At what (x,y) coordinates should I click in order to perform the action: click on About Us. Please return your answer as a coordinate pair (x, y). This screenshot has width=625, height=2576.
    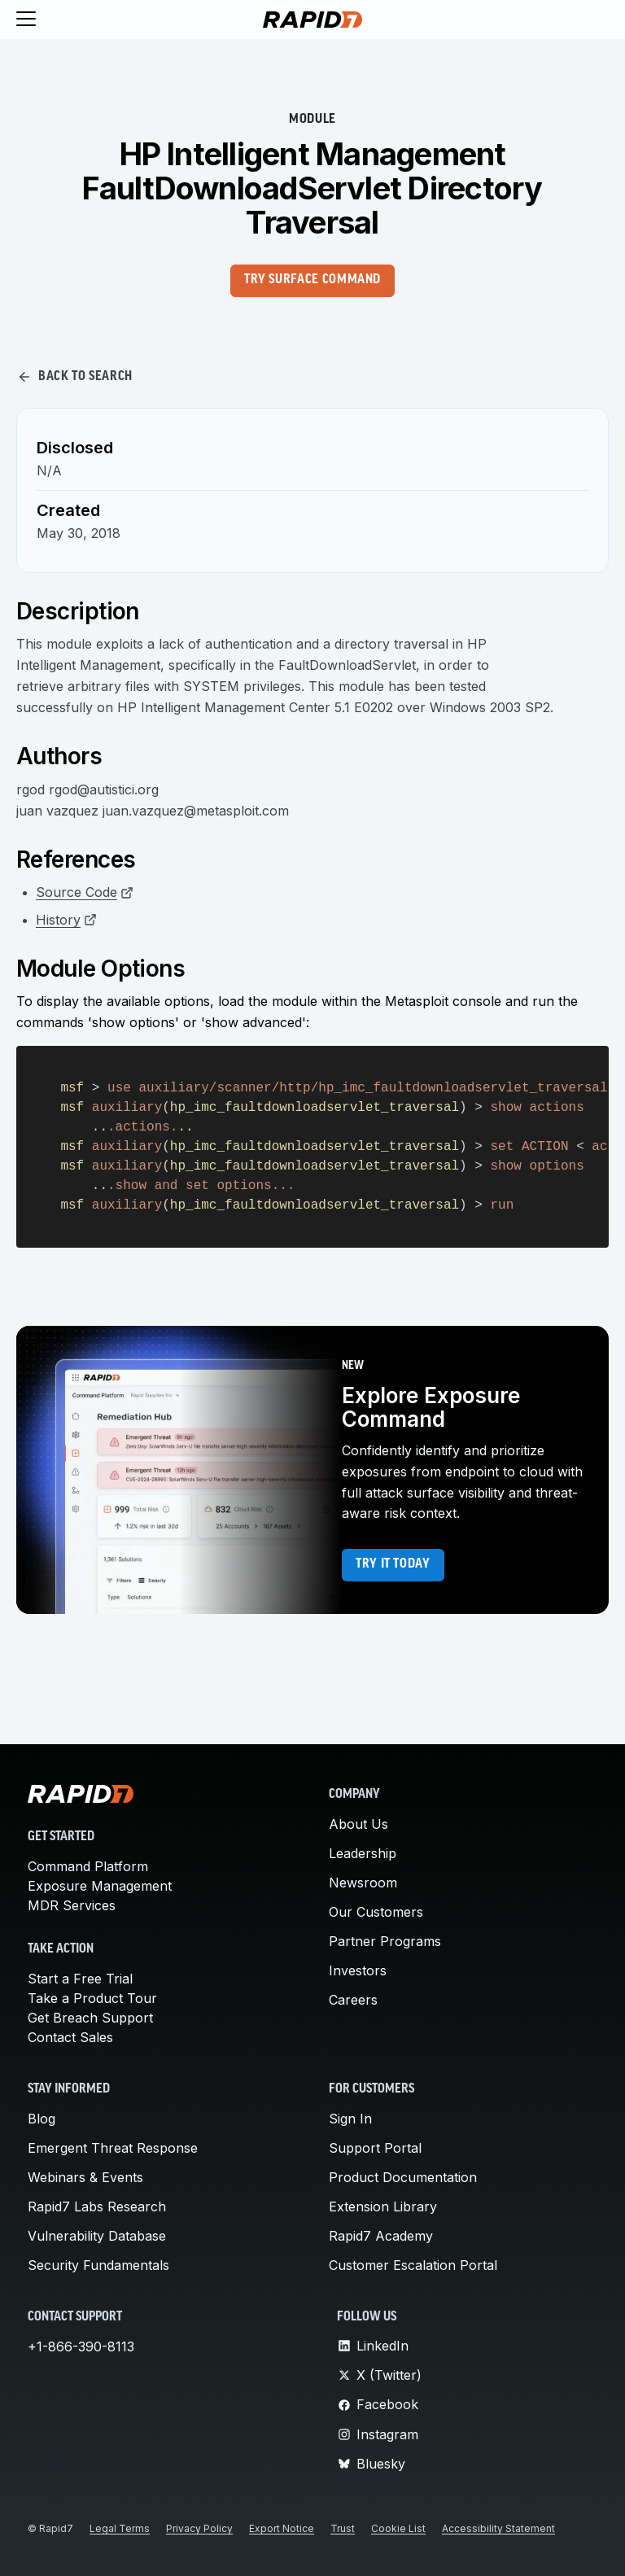
    Looking at the image, I should click on (358, 1824).